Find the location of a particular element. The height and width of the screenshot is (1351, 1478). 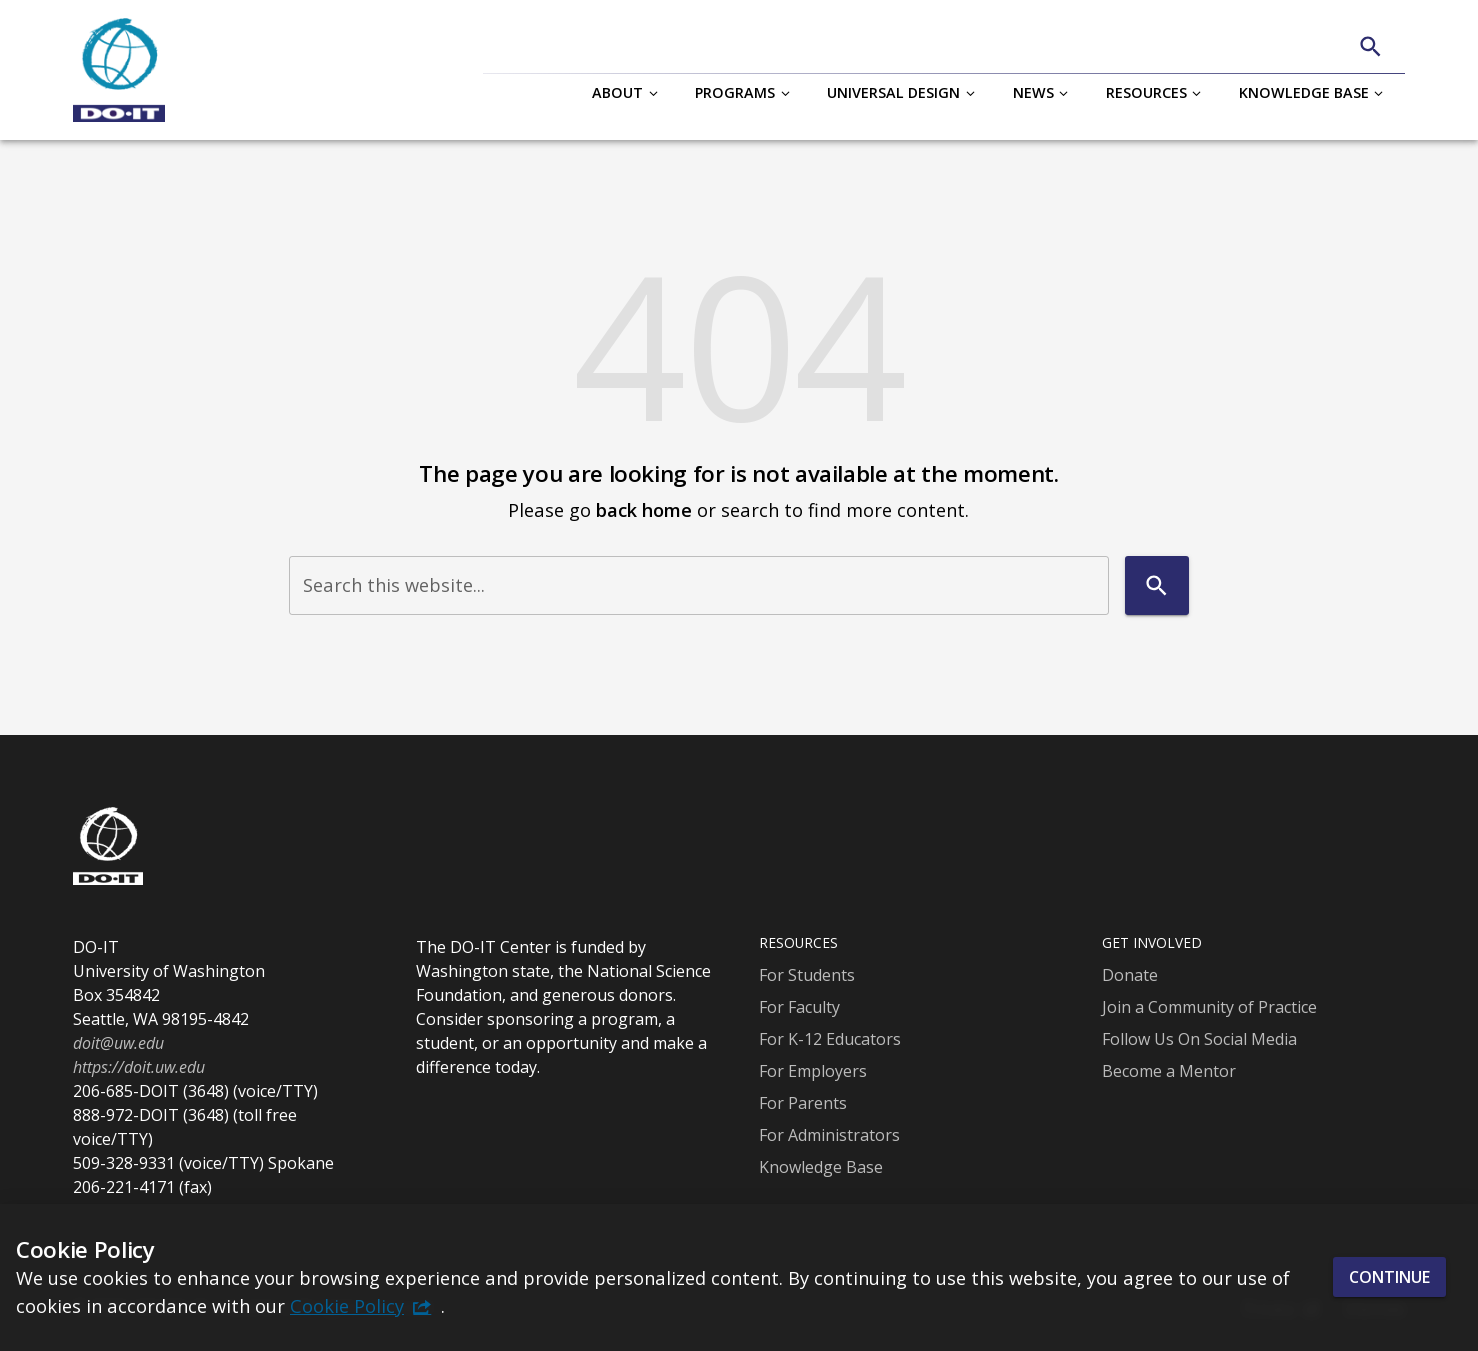

Cookie Policy is located at coordinates (347, 1305).